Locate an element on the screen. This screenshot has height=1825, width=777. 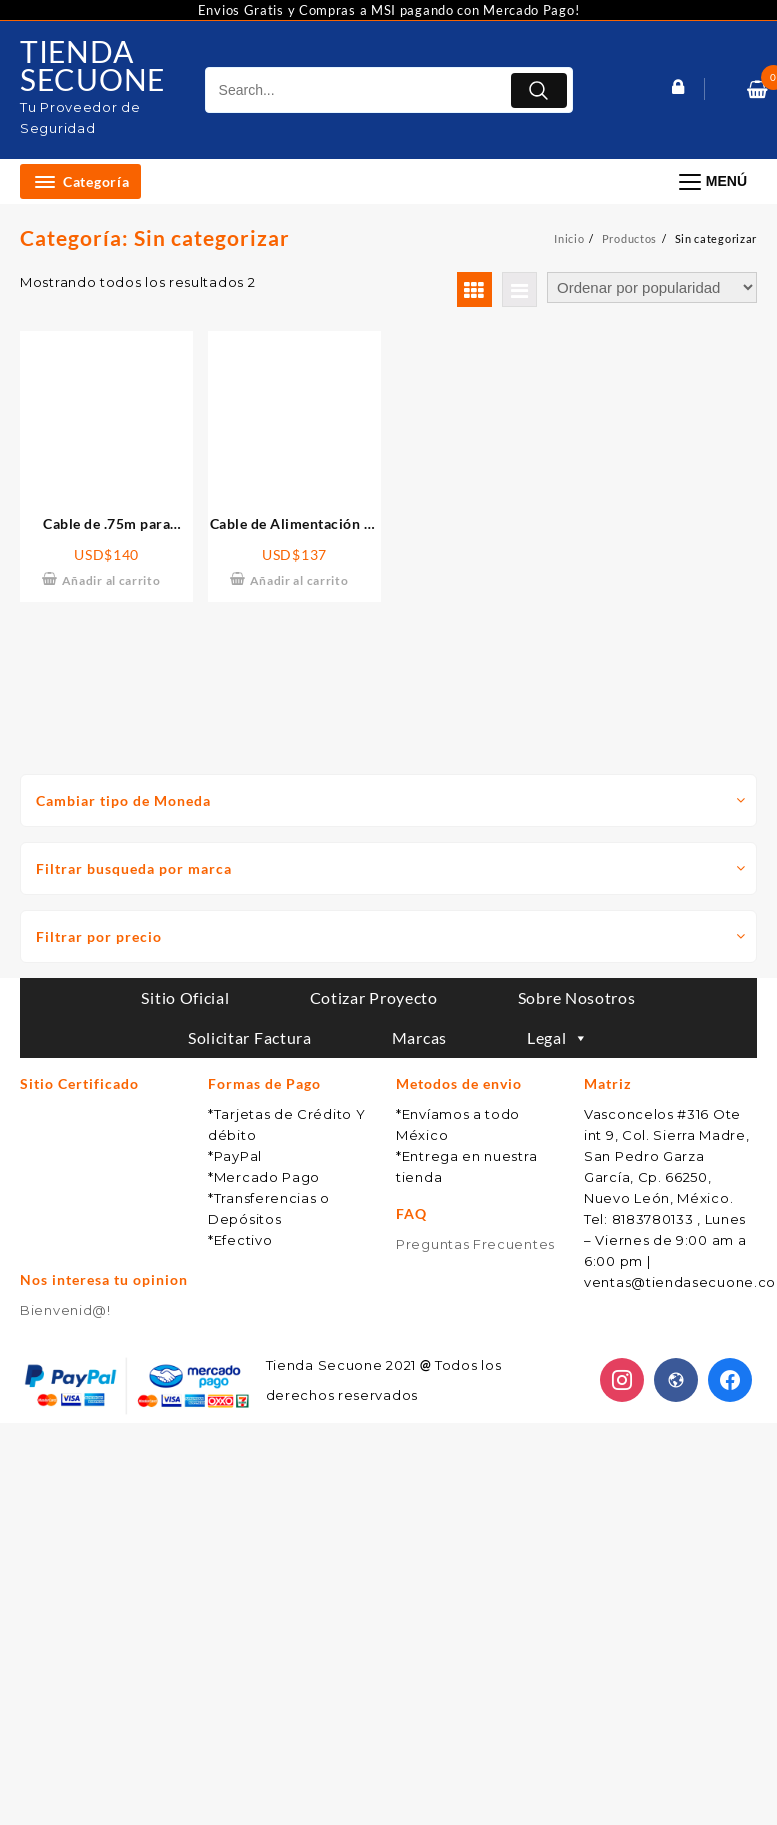
TIENDA SECUONE is located at coordinates (92, 65).